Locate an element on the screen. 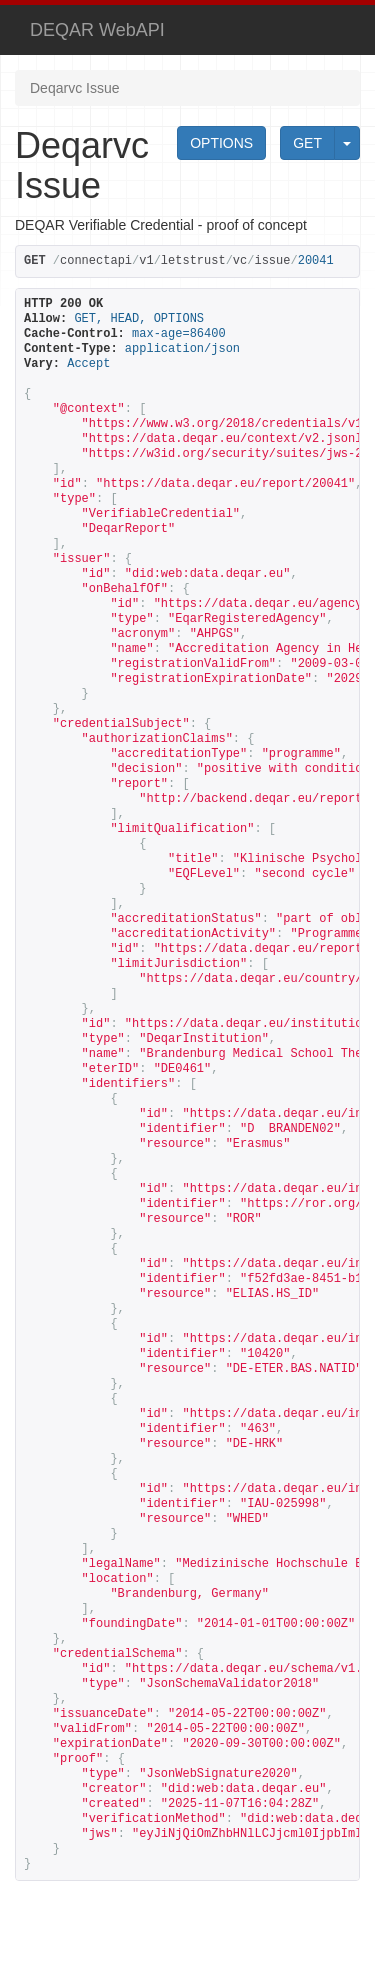 This screenshot has width=375, height=1969. Deqarvc Issue is located at coordinates (74, 88).